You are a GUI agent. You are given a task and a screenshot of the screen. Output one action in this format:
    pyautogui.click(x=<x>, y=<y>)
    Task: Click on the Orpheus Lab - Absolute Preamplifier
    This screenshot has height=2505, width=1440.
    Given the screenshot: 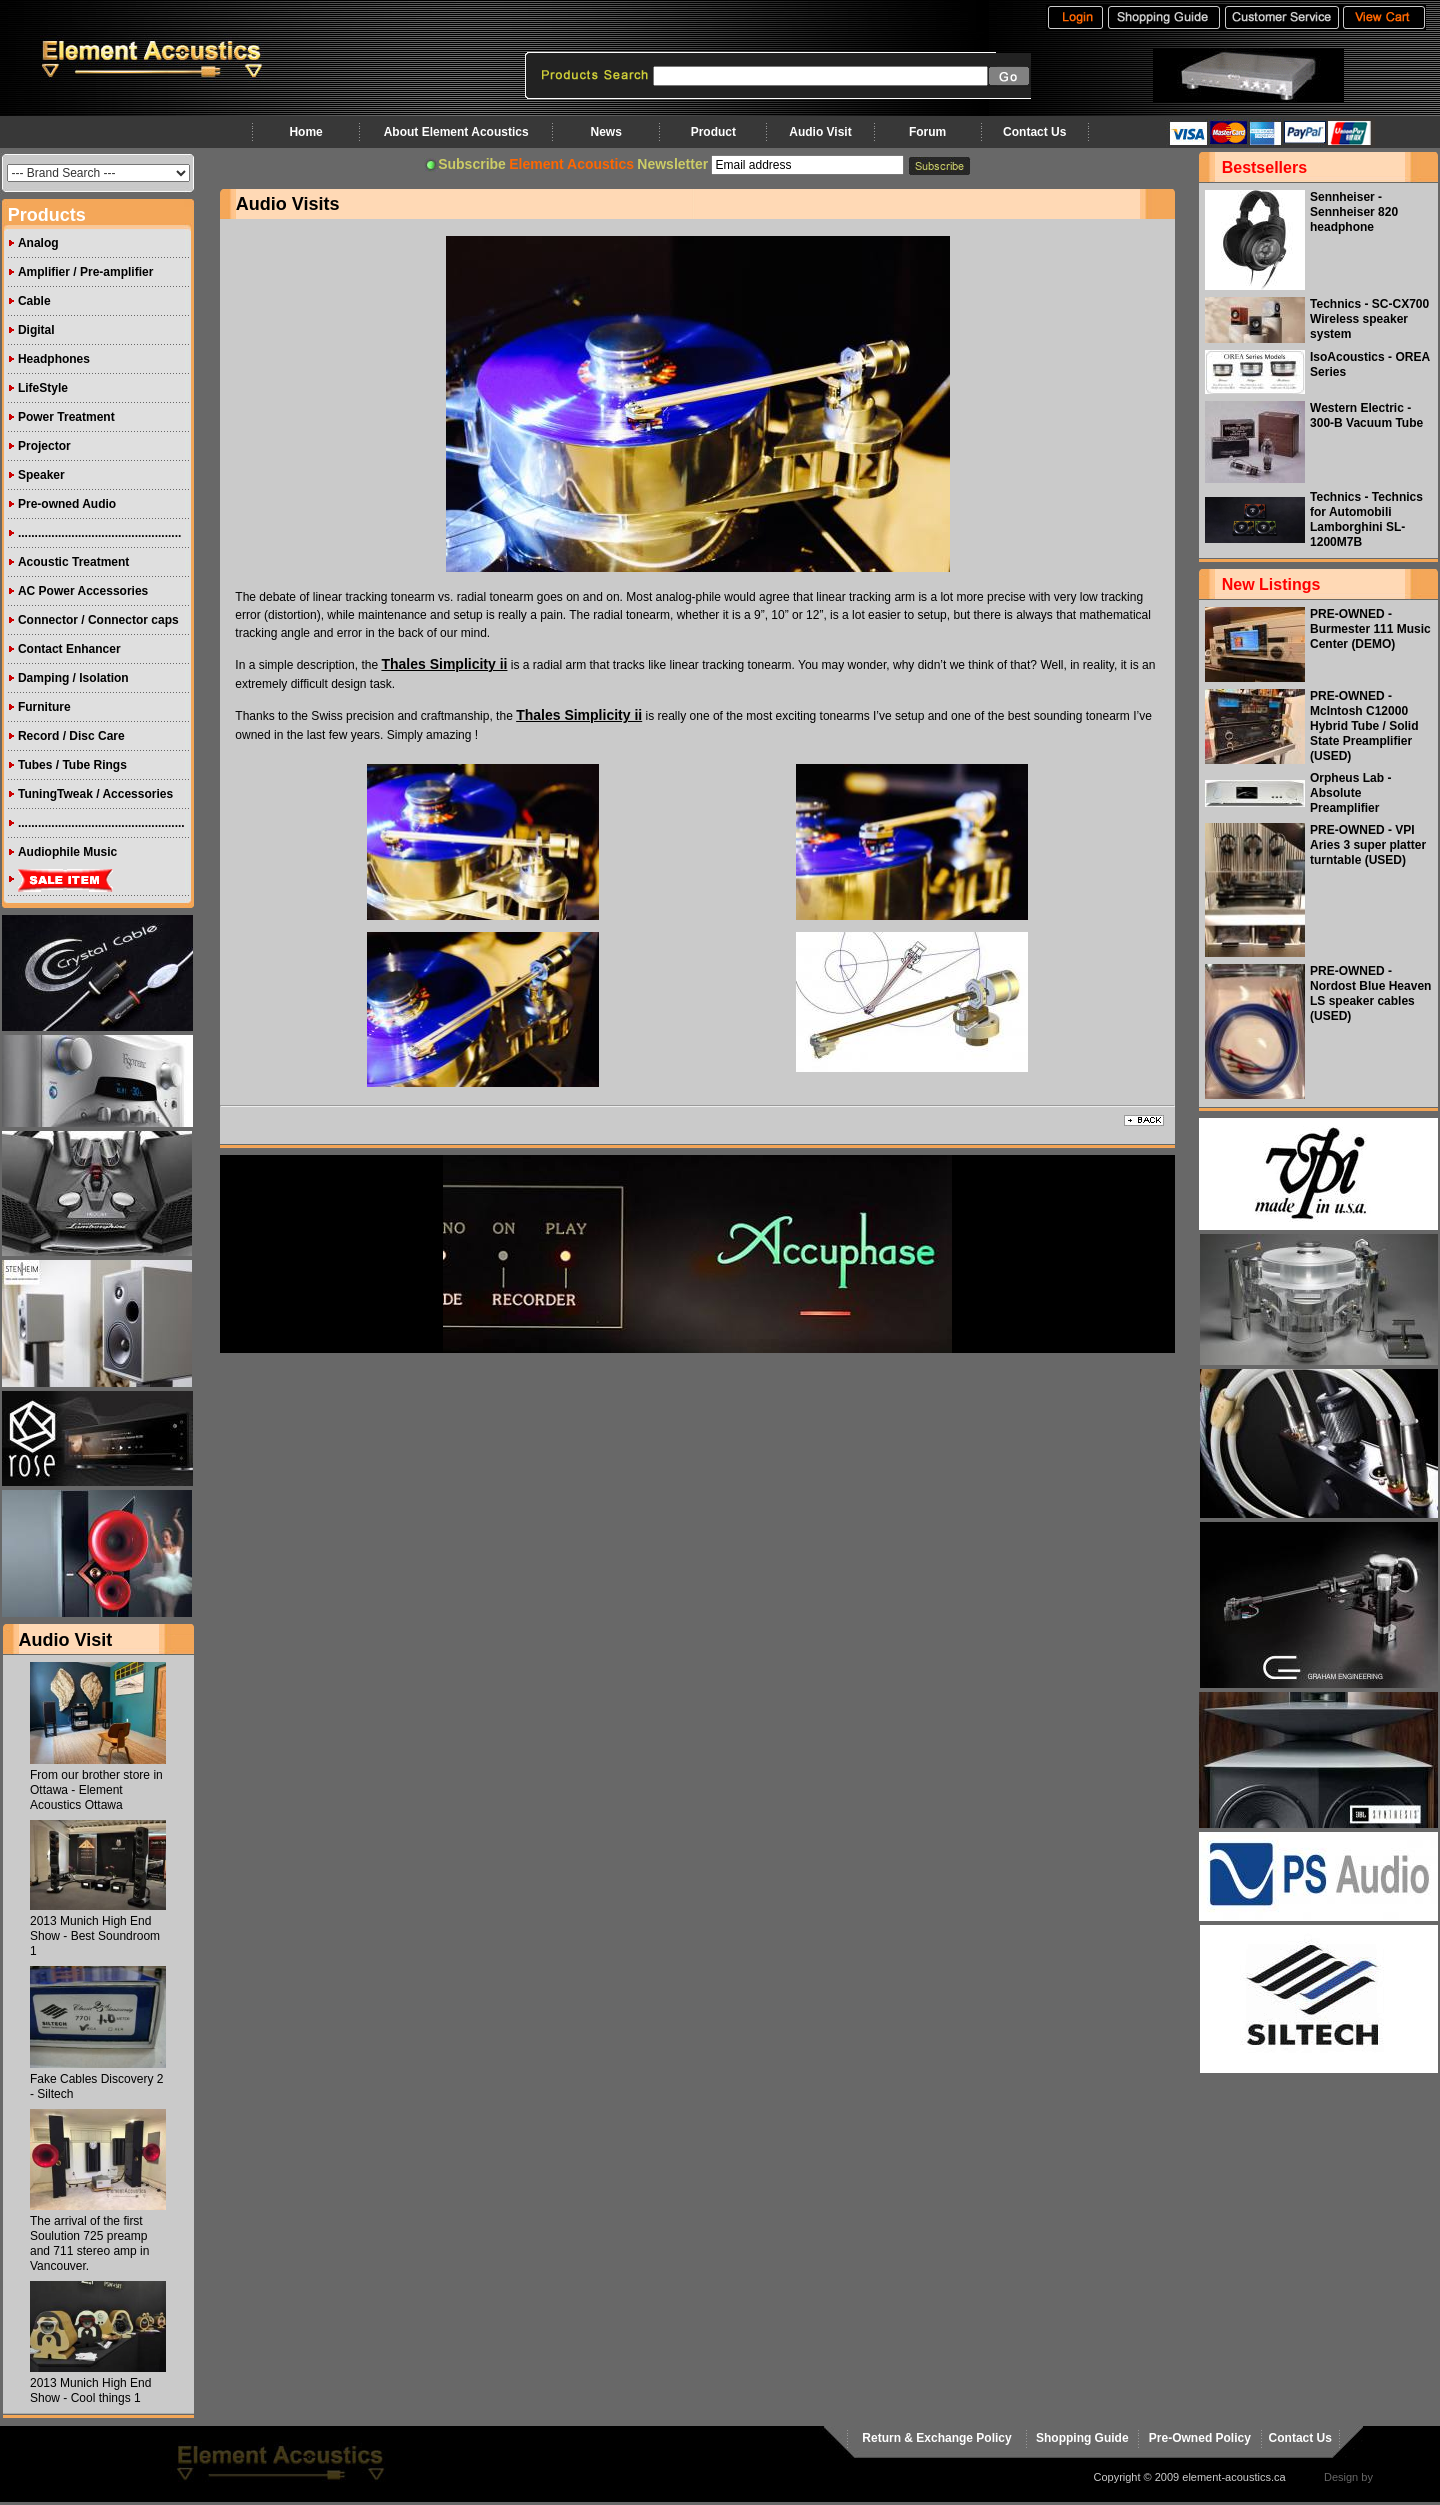 What is the action you would take?
    pyautogui.click(x=1350, y=793)
    